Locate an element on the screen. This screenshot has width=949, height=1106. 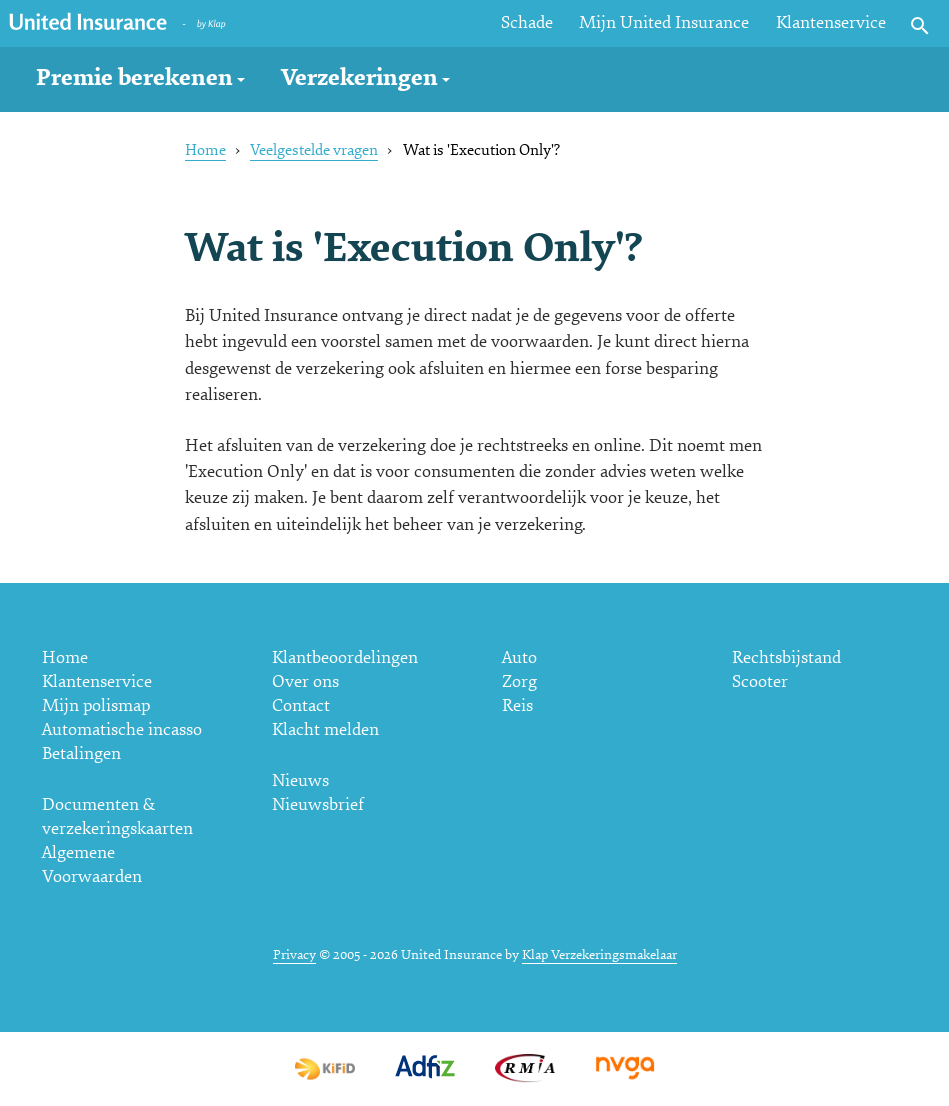
Premie is located at coordinates (134, 77).